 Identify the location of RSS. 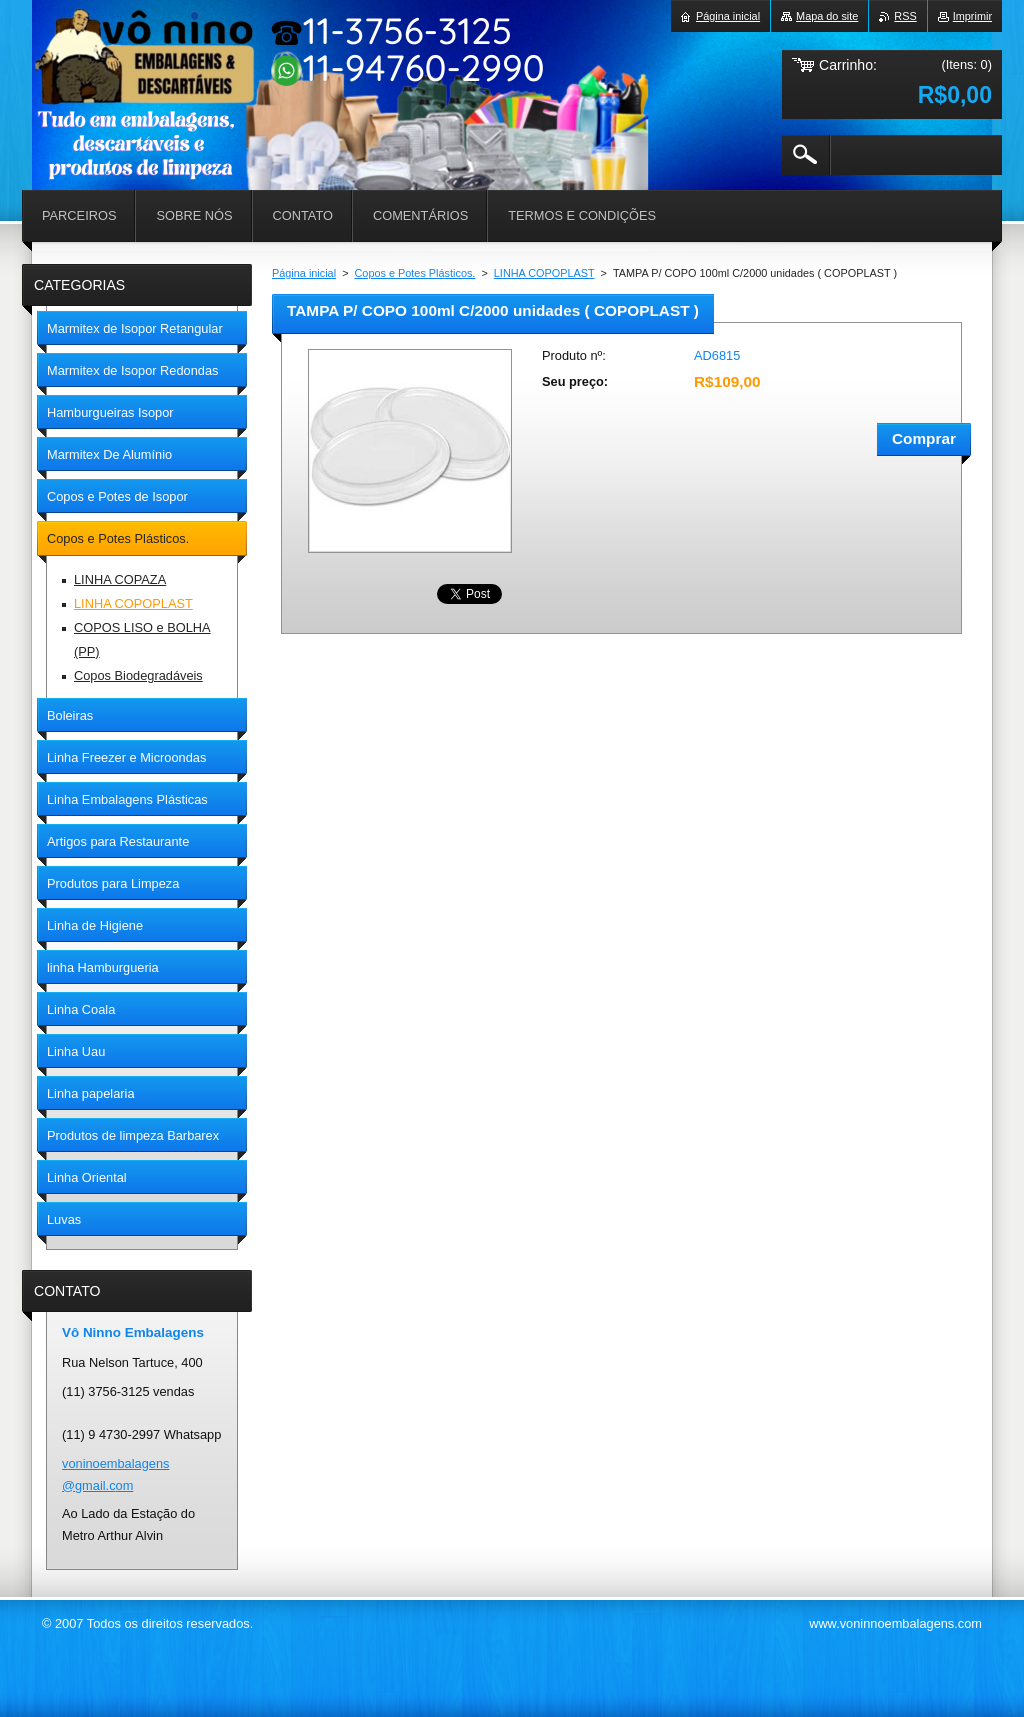
(905, 16).